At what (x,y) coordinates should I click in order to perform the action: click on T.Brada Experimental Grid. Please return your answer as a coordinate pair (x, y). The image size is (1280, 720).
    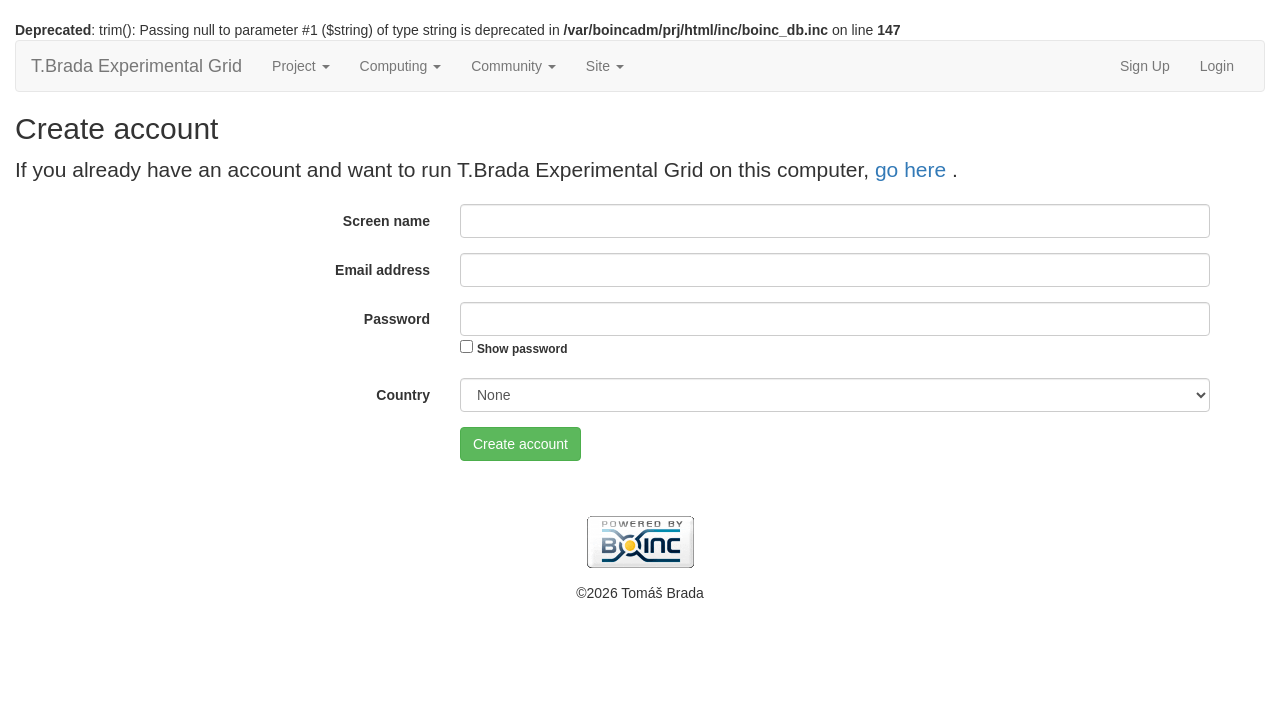
    Looking at the image, I should click on (136, 66).